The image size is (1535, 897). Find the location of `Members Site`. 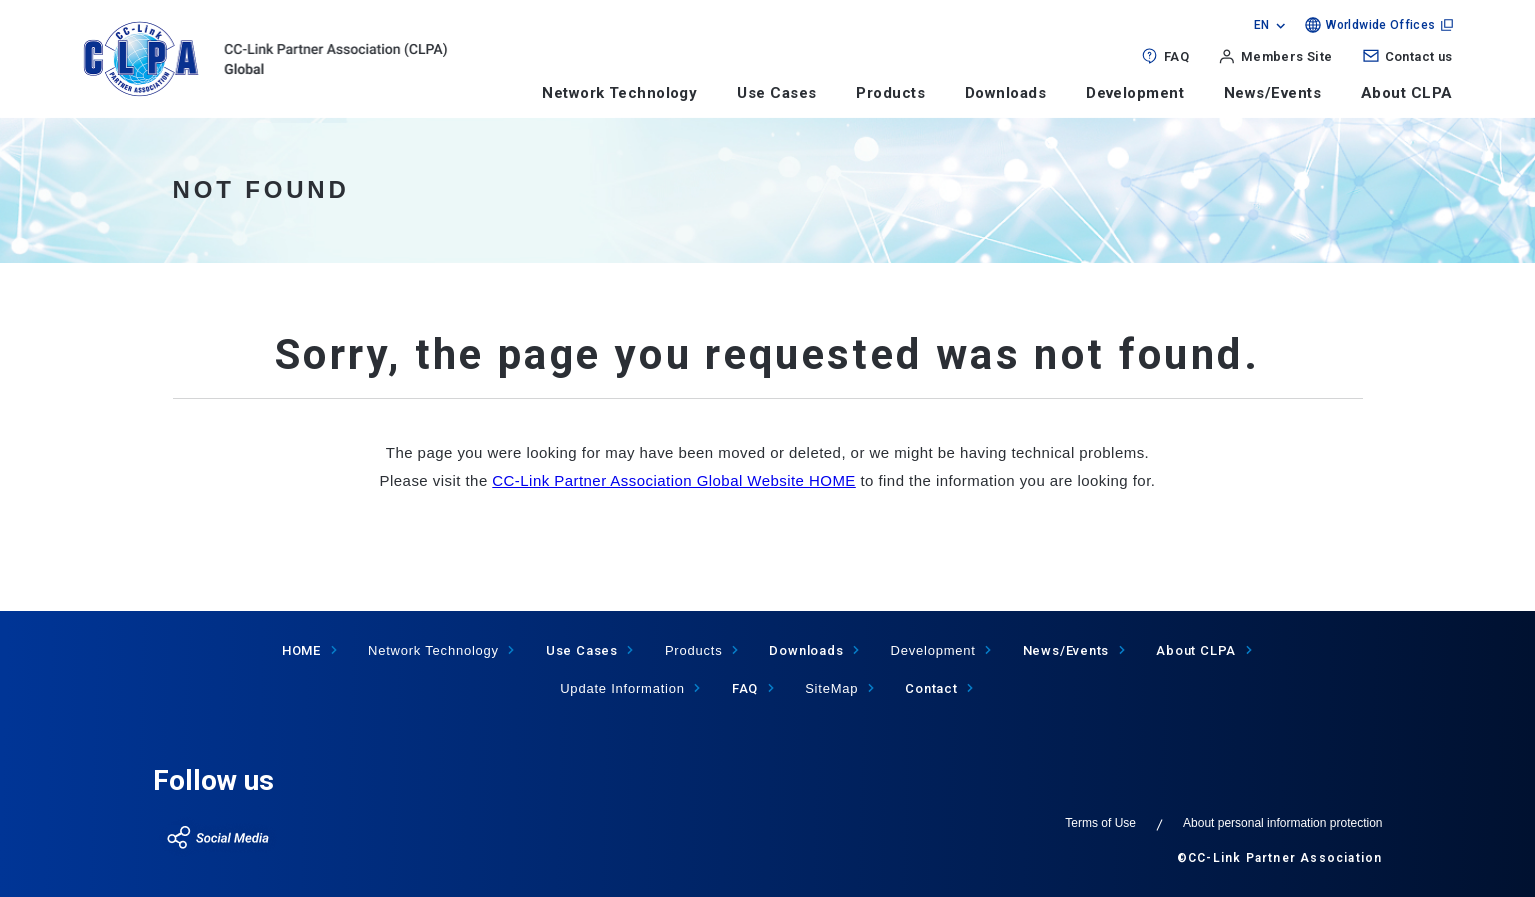

Members Site is located at coordinates (1287, 56).